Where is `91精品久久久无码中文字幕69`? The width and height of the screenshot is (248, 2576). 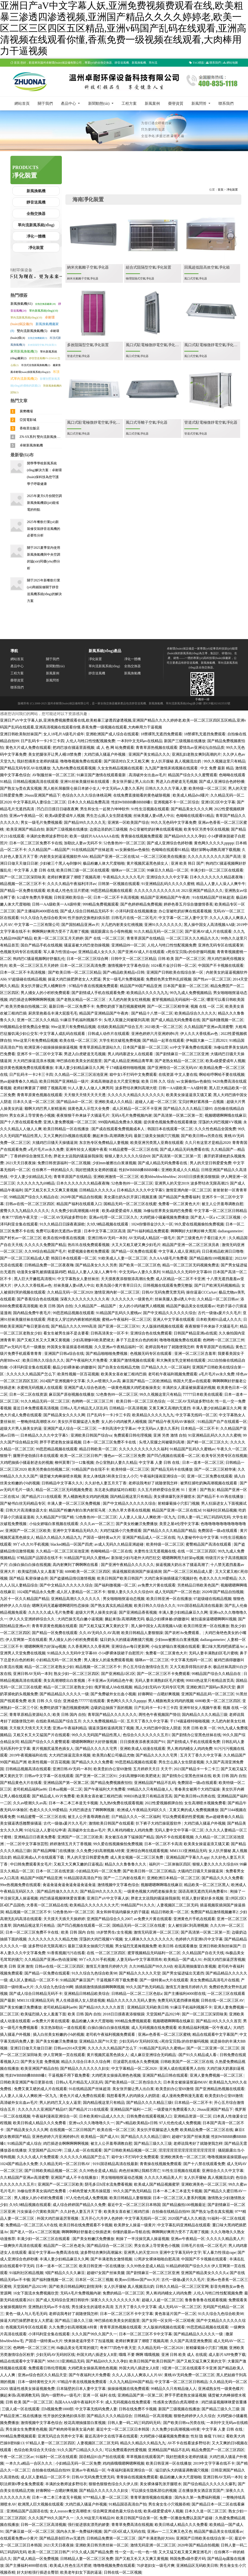
91精品久久久无码中文字幕69 is located at coordinates (186, 1272).